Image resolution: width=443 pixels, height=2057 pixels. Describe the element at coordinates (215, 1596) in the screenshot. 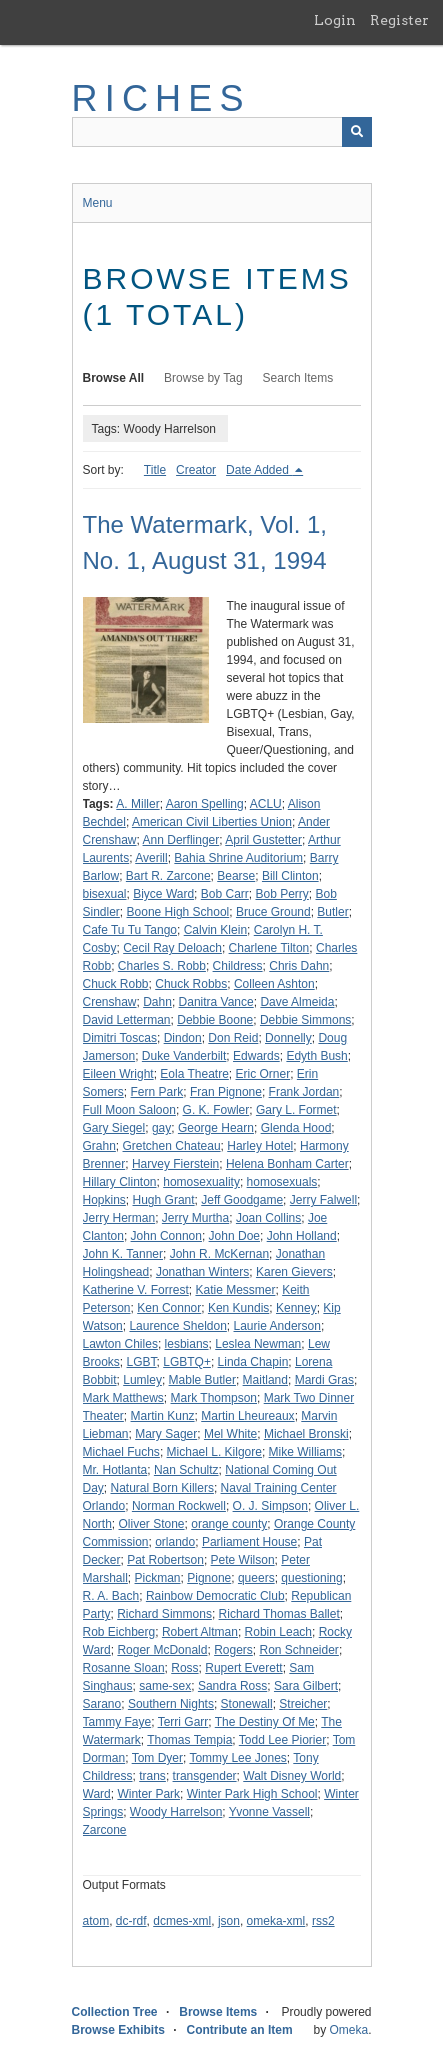

I see `Rainbow Democratic Club` at that location.